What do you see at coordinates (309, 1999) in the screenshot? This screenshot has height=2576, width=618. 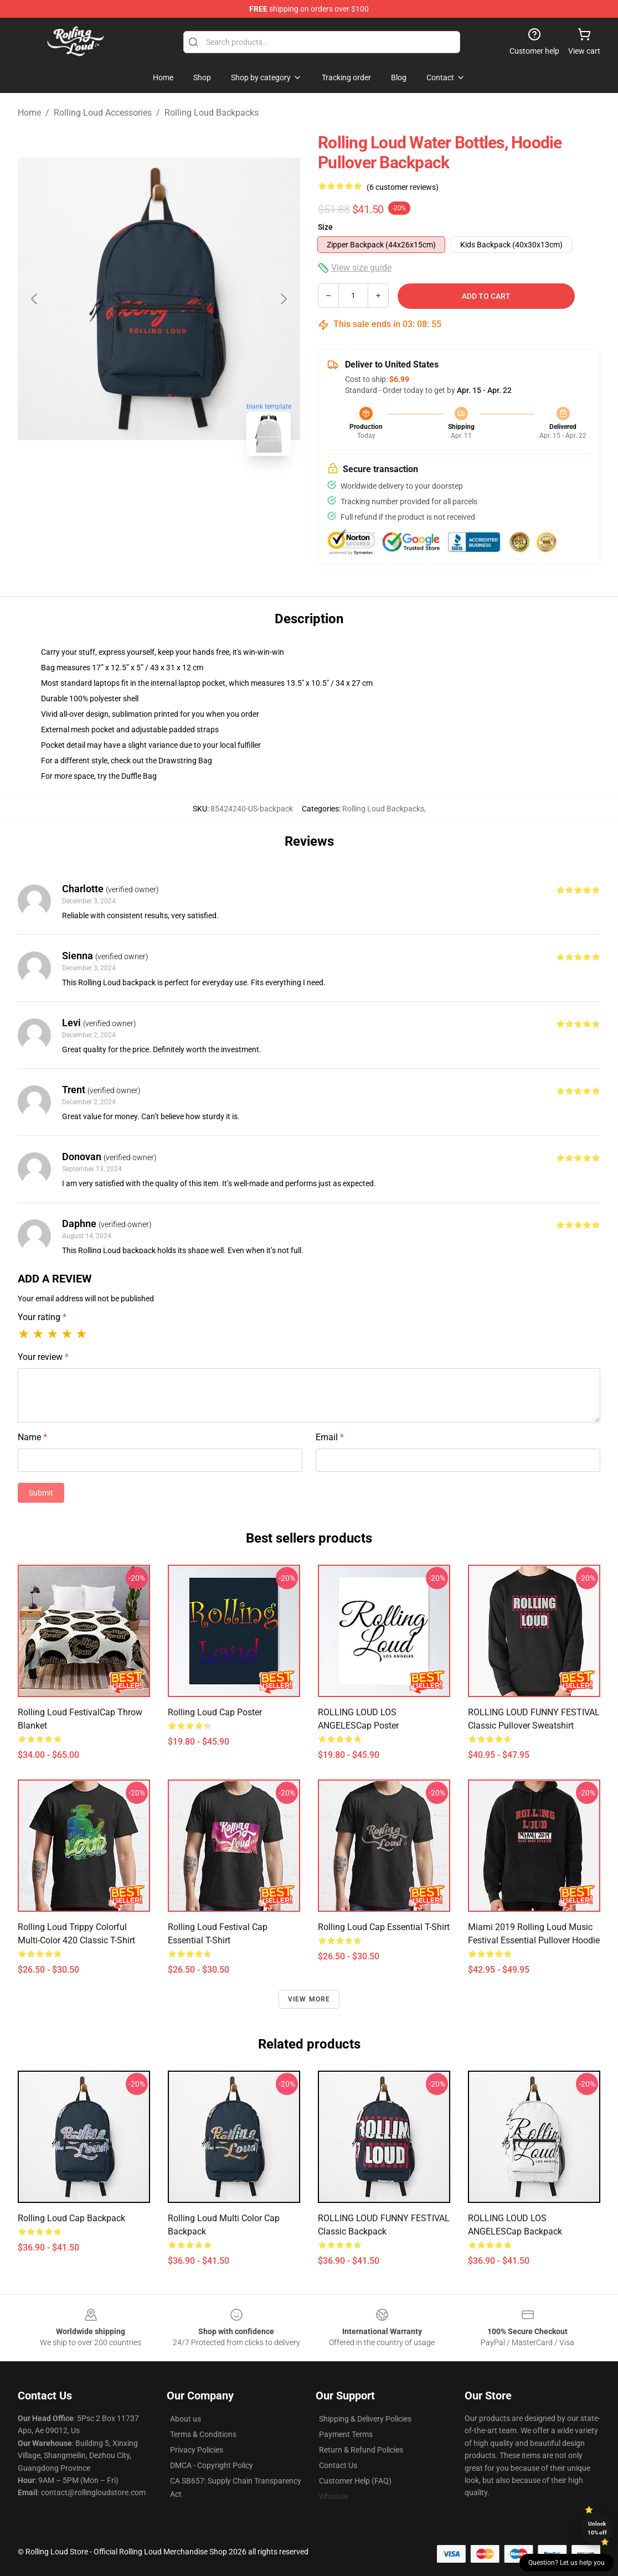 I see `View more` at bounding box center [309, 1999].